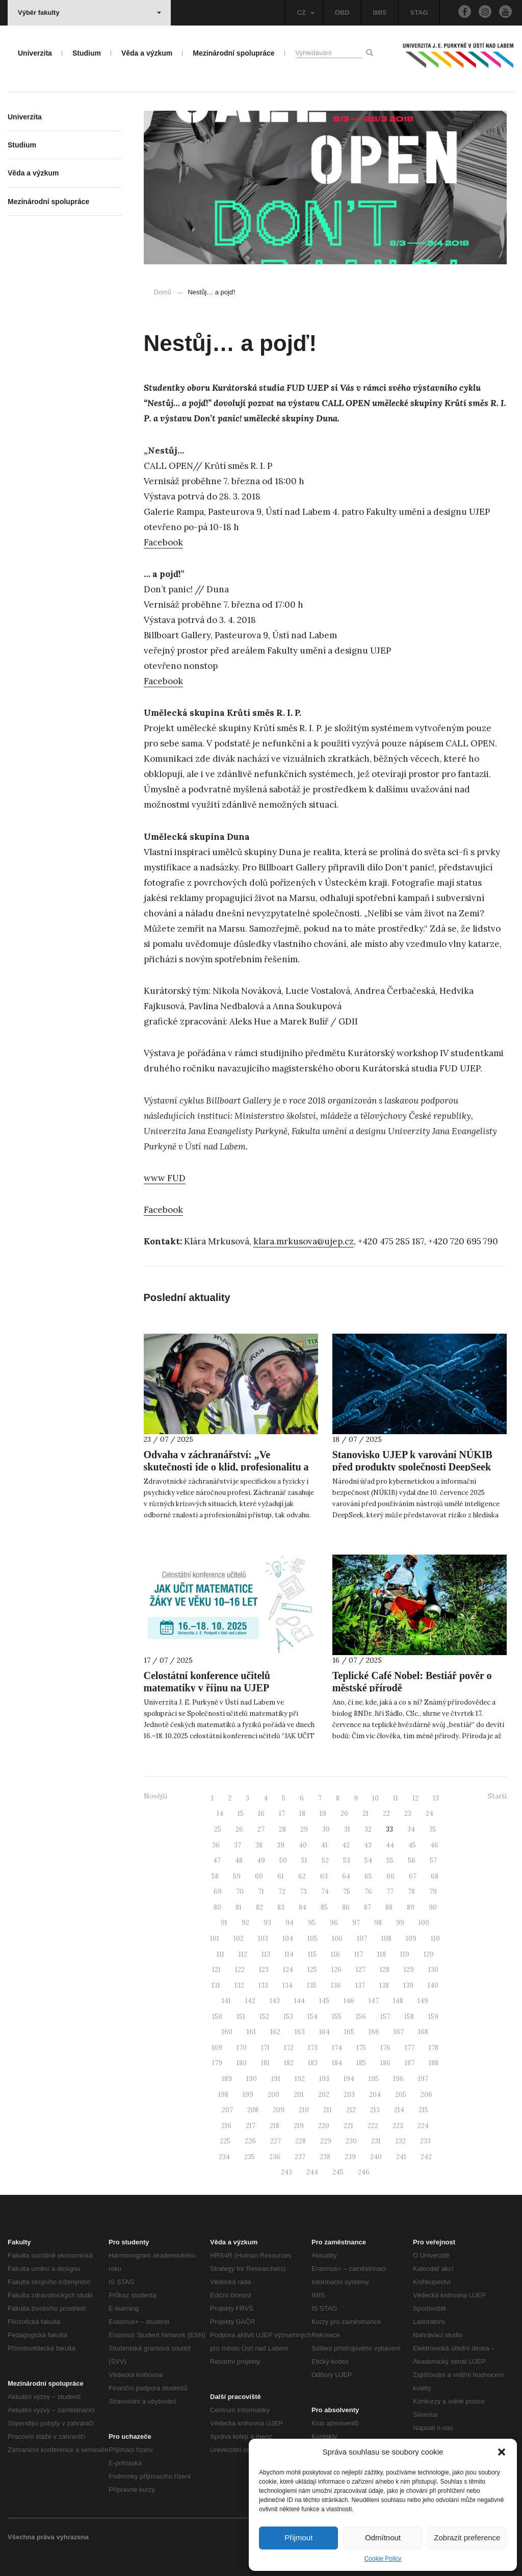 This screenshot has width=522, height=2576. Describe the element at coordinates (433, 2016) in the screenshot. I see `159` at that location.